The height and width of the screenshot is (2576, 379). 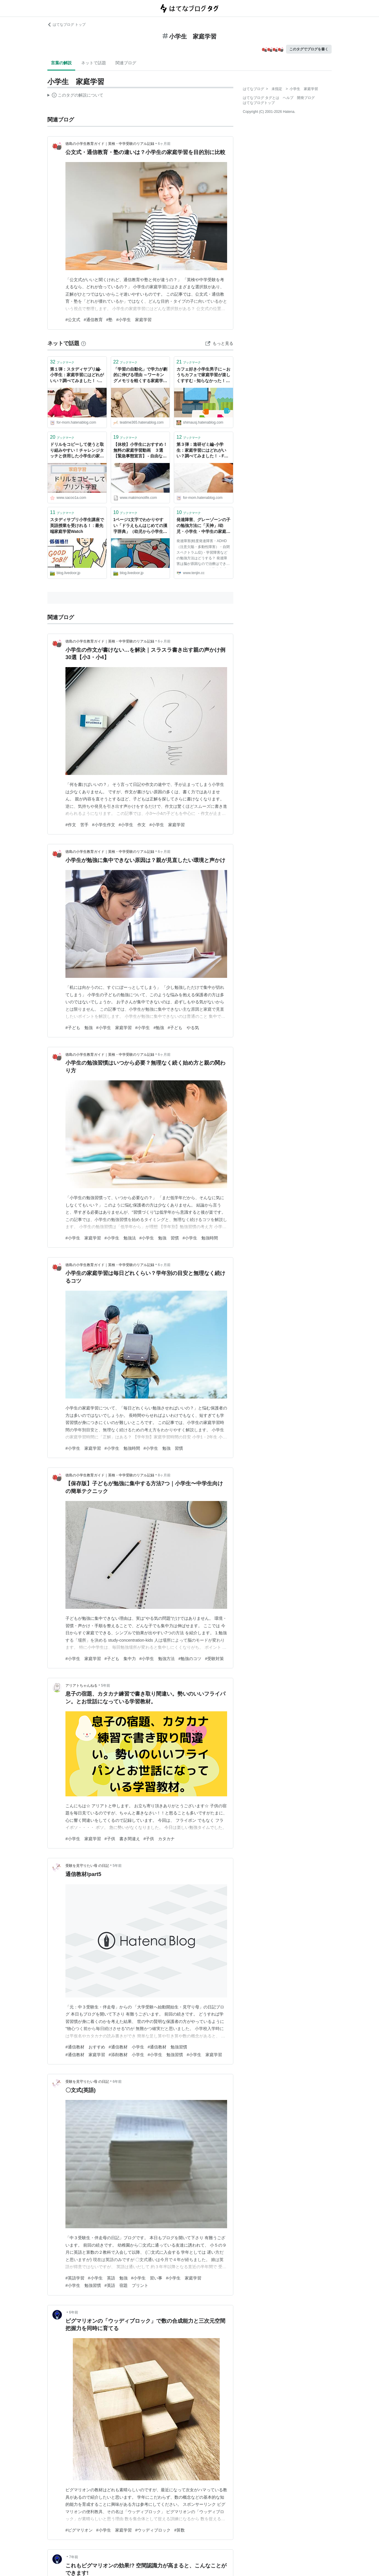 I want to click on 5年前, so click(x=105, y=1685).